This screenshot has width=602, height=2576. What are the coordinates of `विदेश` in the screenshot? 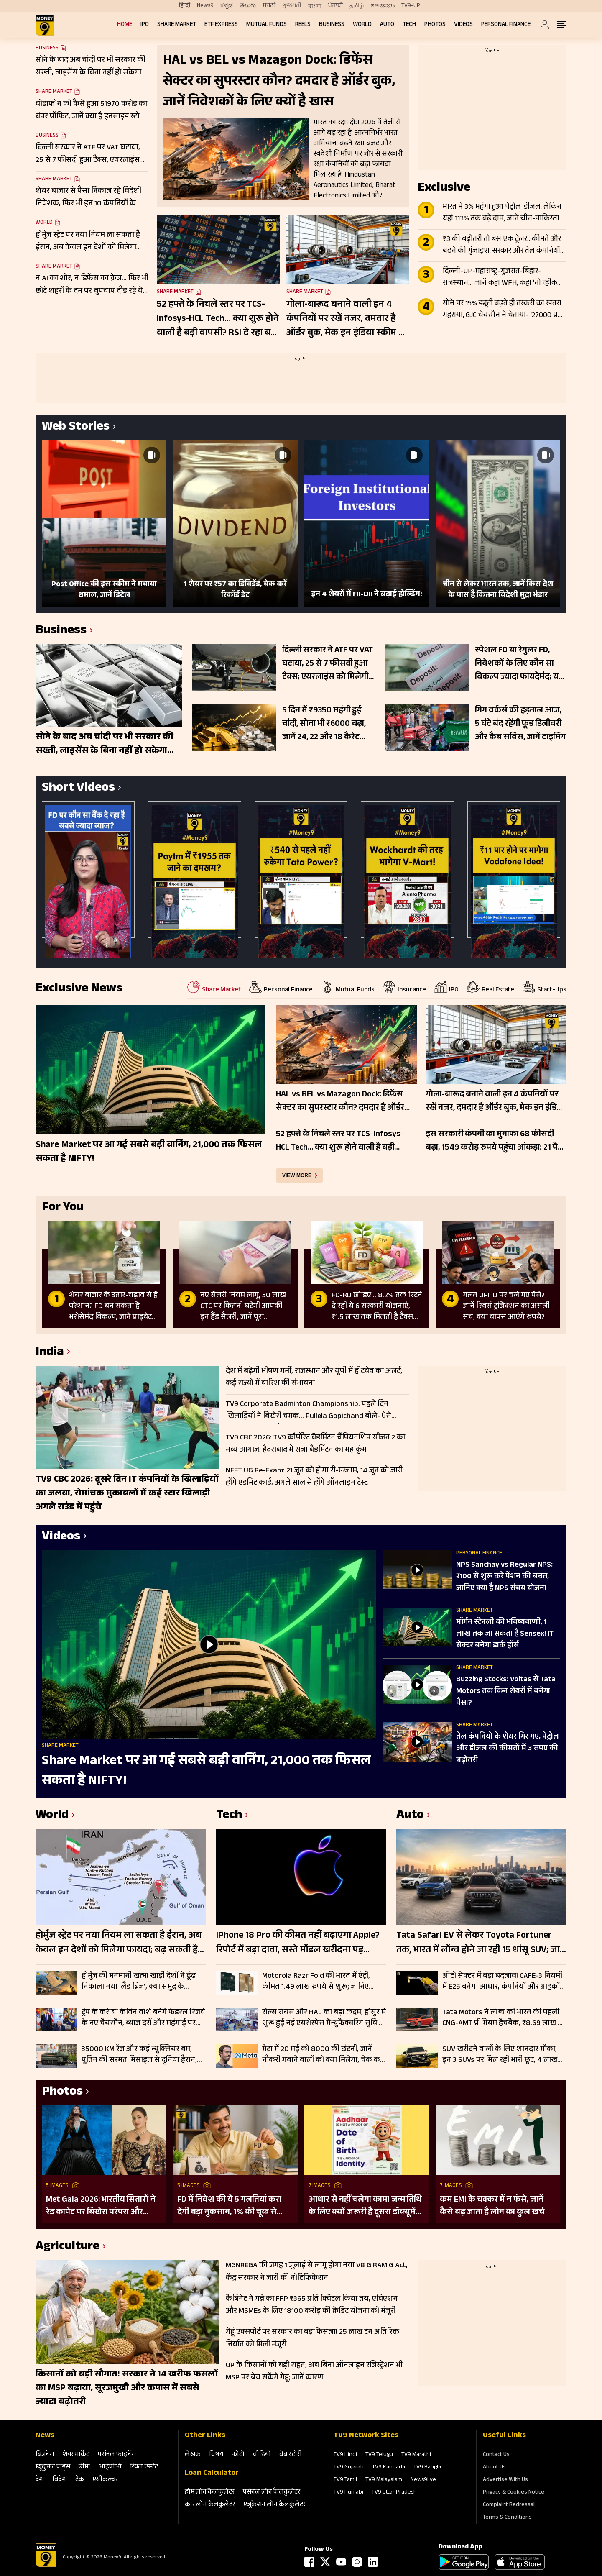 It's located at (59, 2480).